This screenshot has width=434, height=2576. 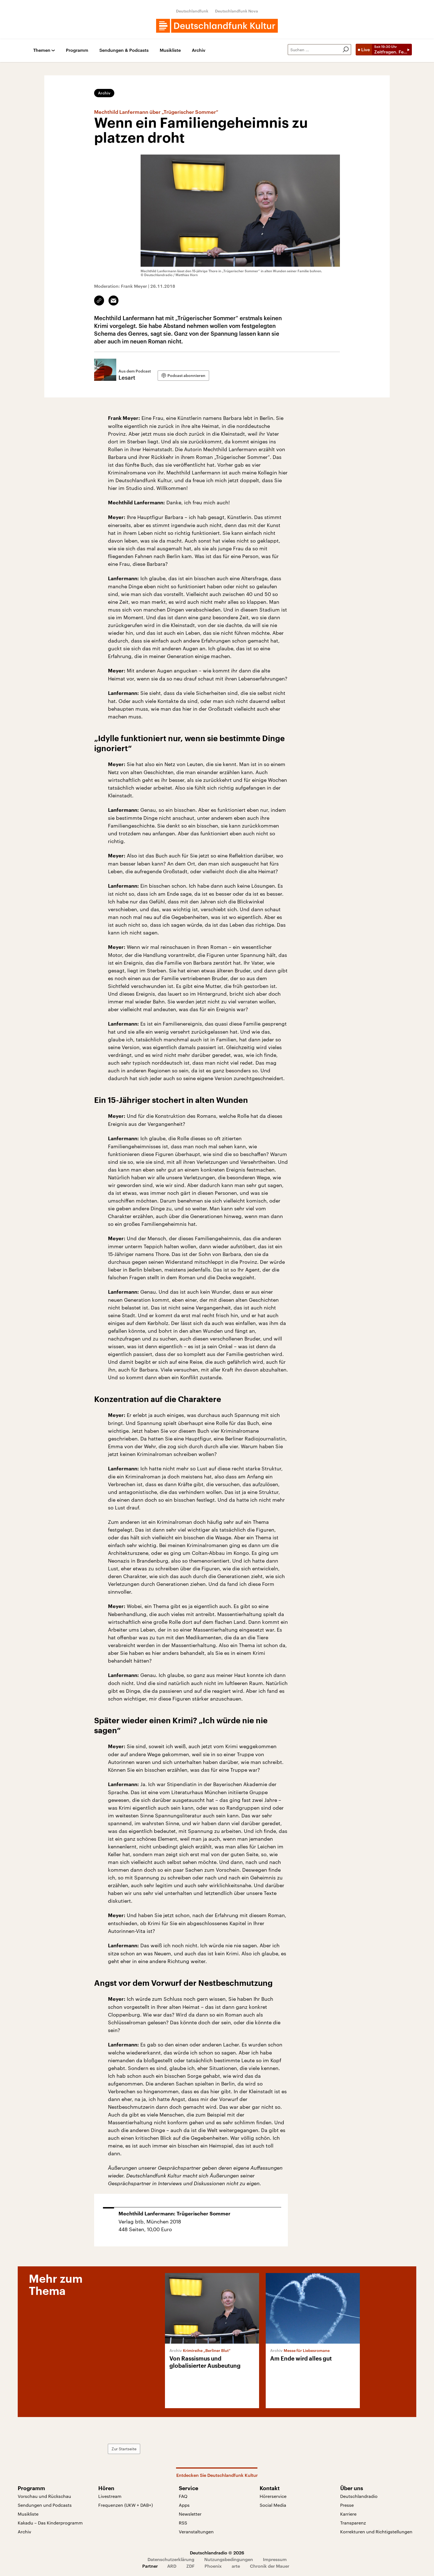 I want to click on Chronik der Mauer, so click(x=269, y=2566).